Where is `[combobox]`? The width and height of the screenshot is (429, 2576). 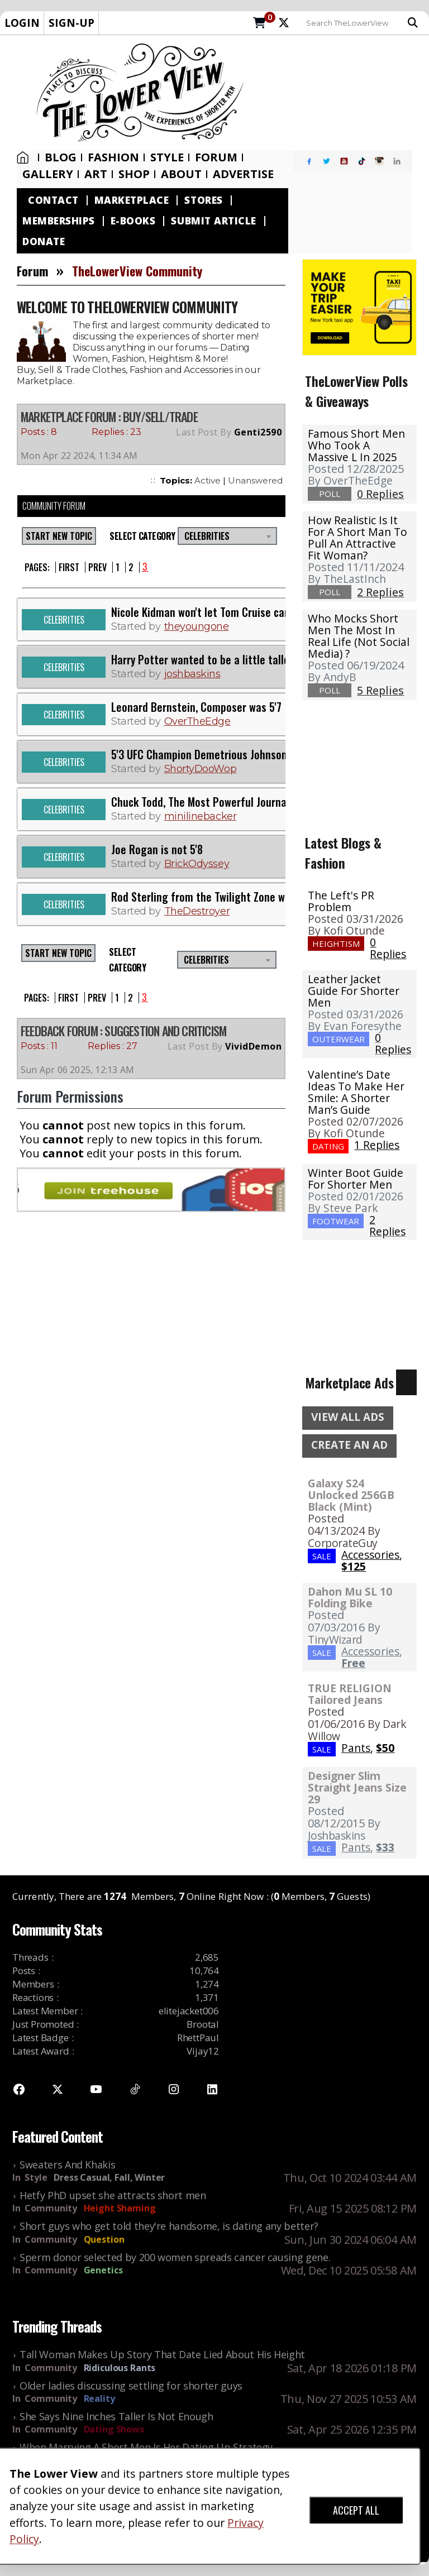
[combobox] is located at coordinates (227, 536).